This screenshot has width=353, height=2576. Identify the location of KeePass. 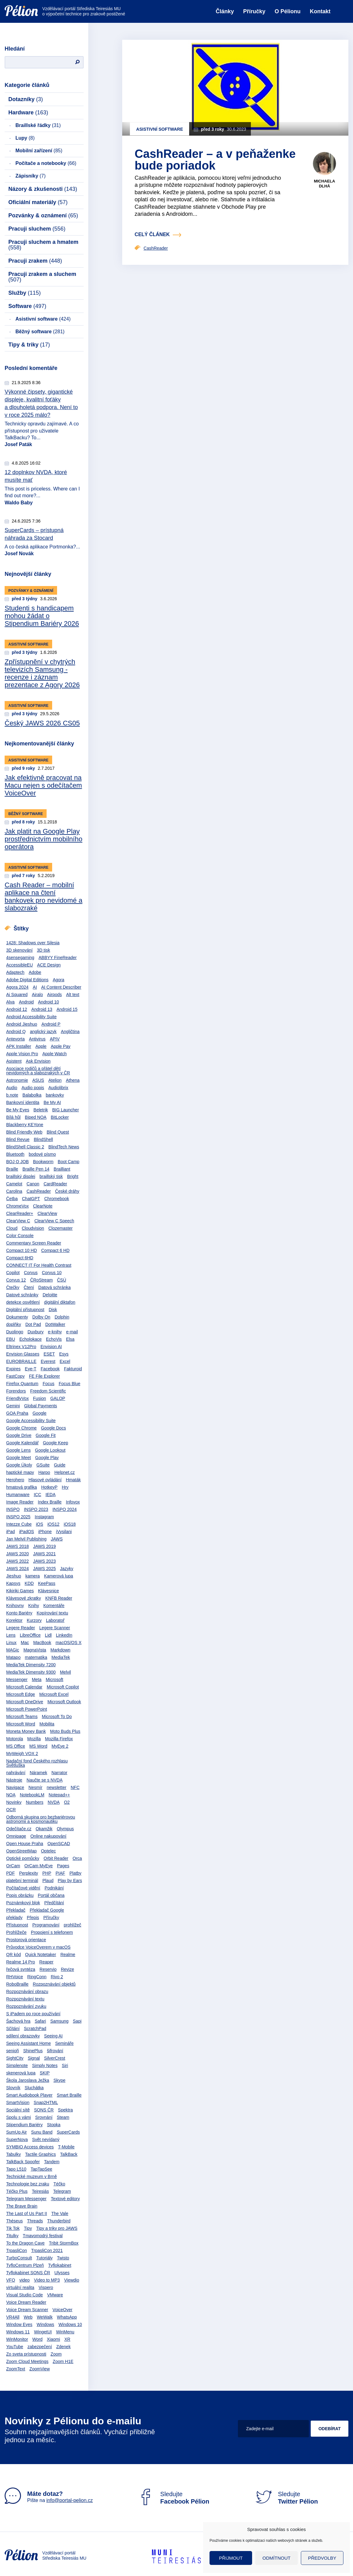
(46, 1583).